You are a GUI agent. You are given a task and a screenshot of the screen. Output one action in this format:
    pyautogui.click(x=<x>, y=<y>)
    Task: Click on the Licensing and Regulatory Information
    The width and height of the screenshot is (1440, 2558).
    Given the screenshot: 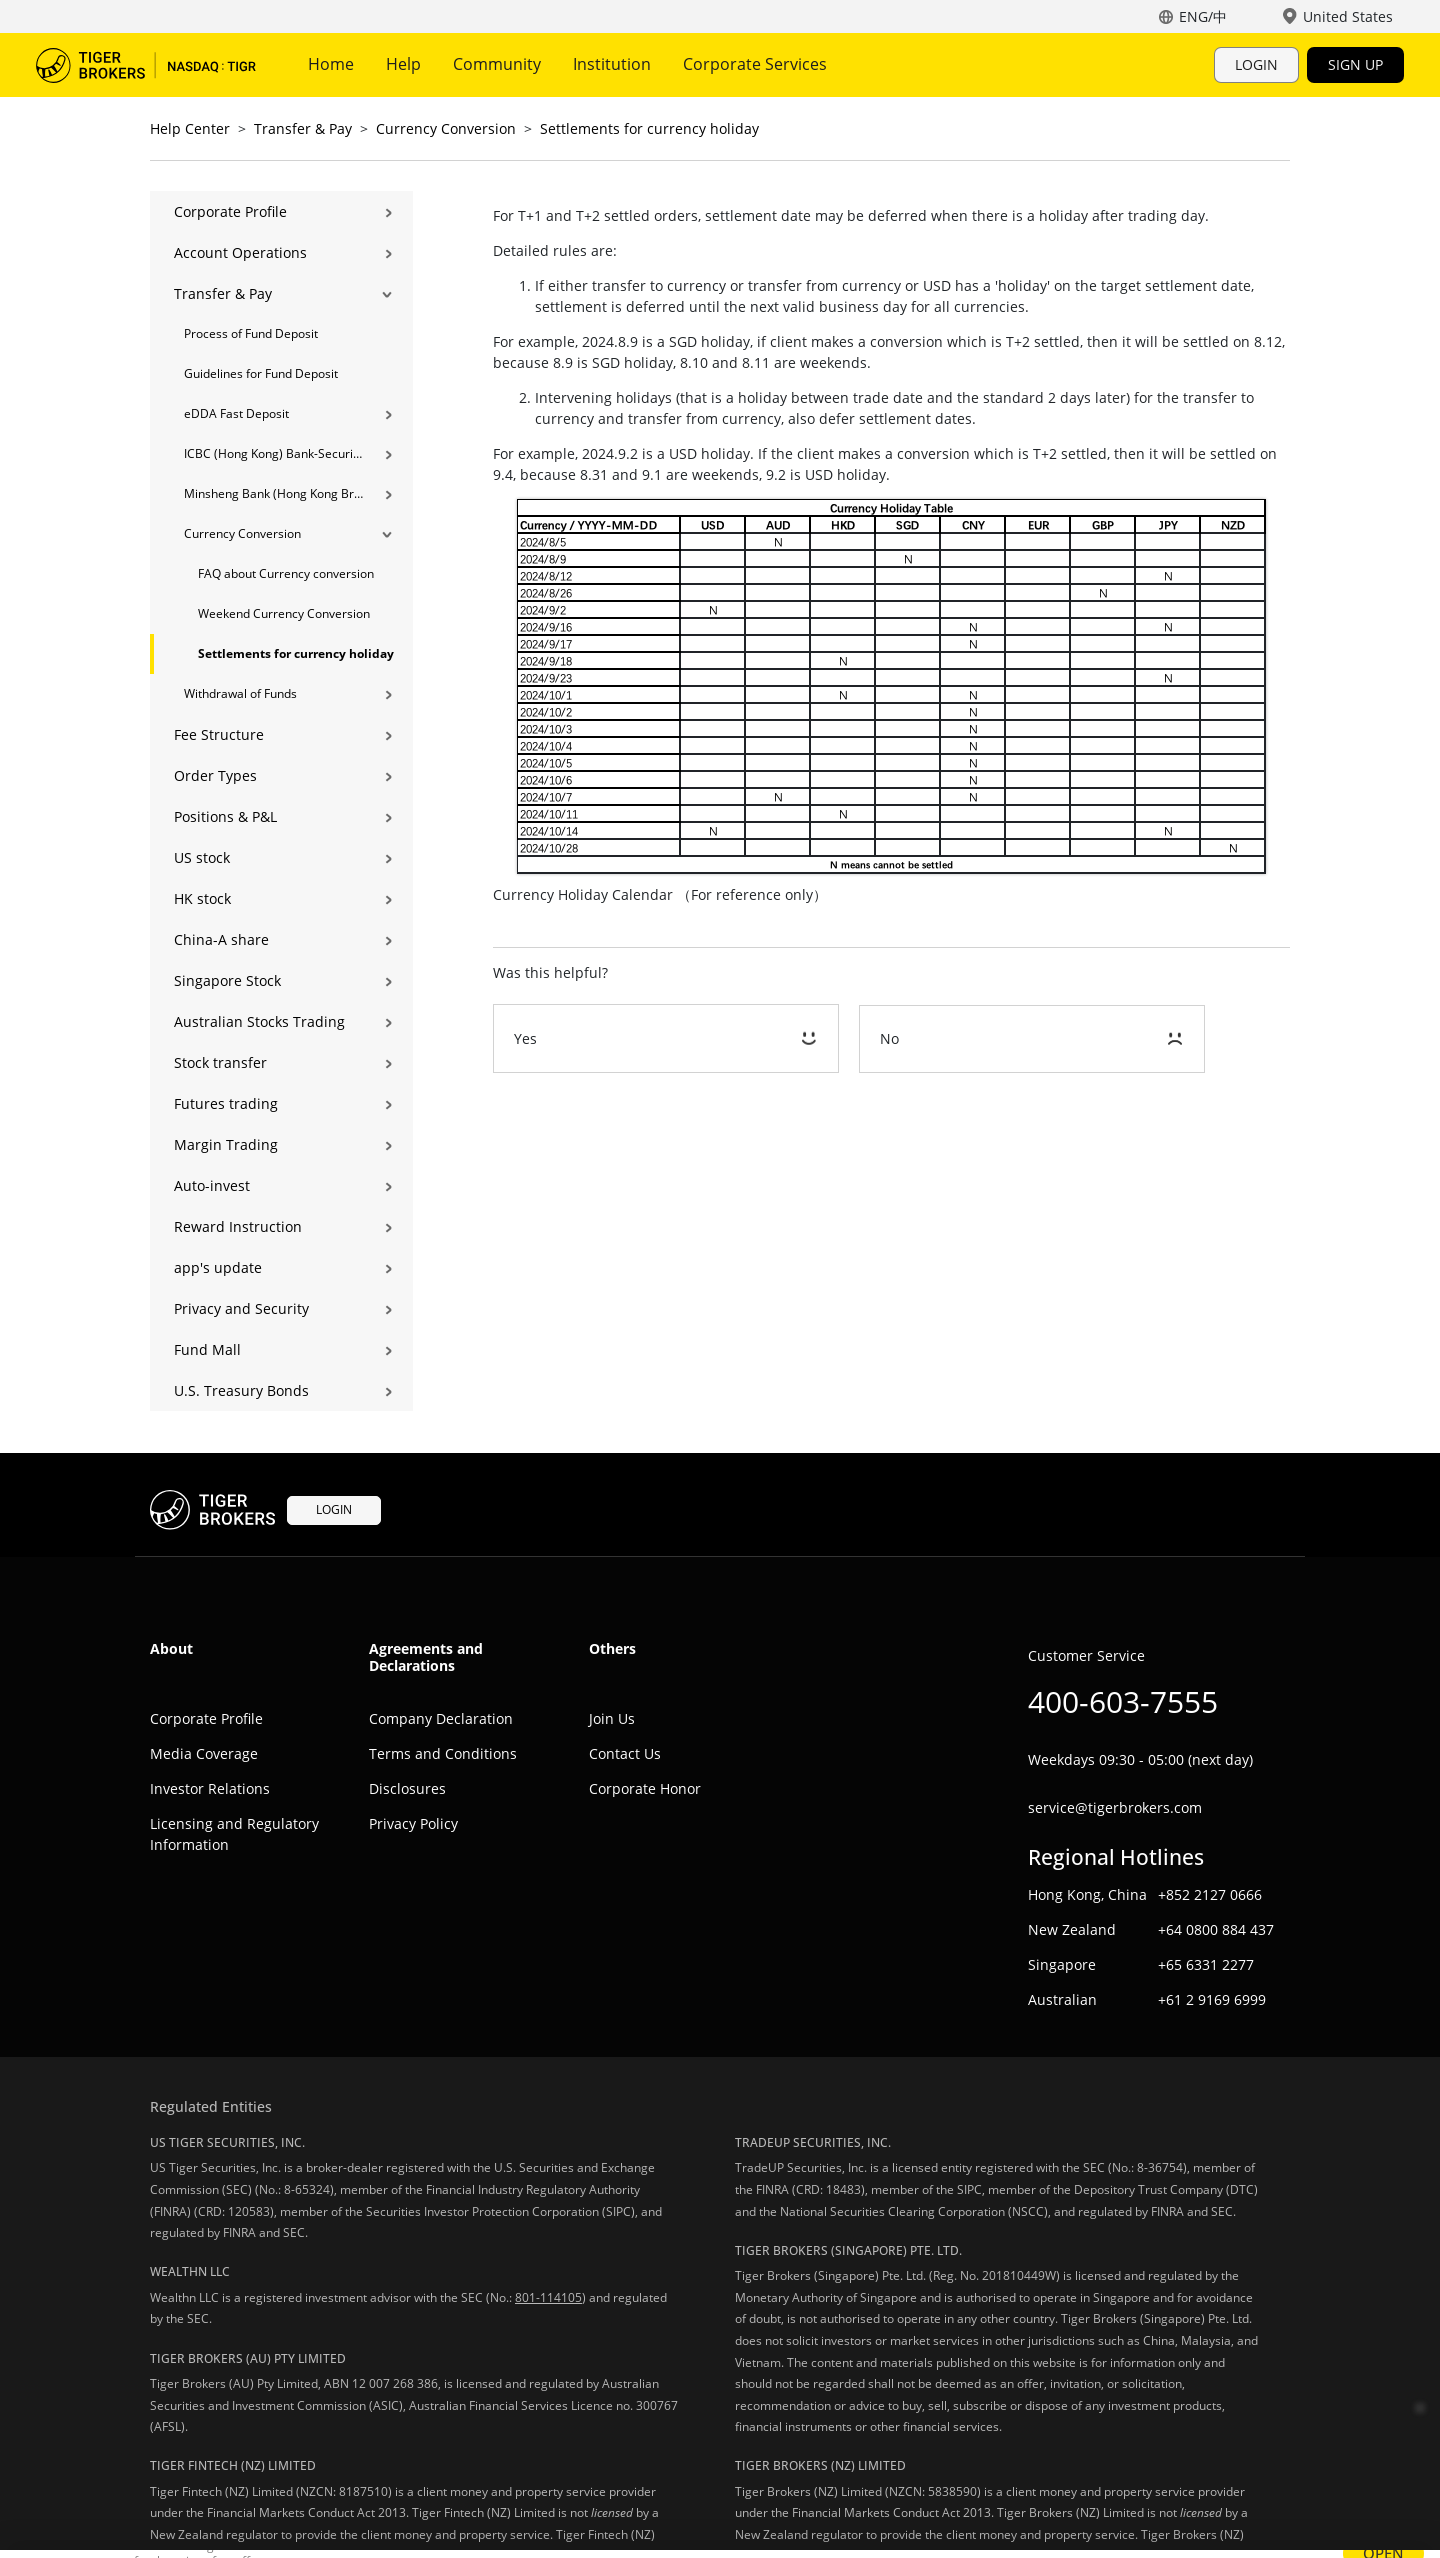 What is the action you would take?
    pyautogui.click(x=234, y=1834)
    